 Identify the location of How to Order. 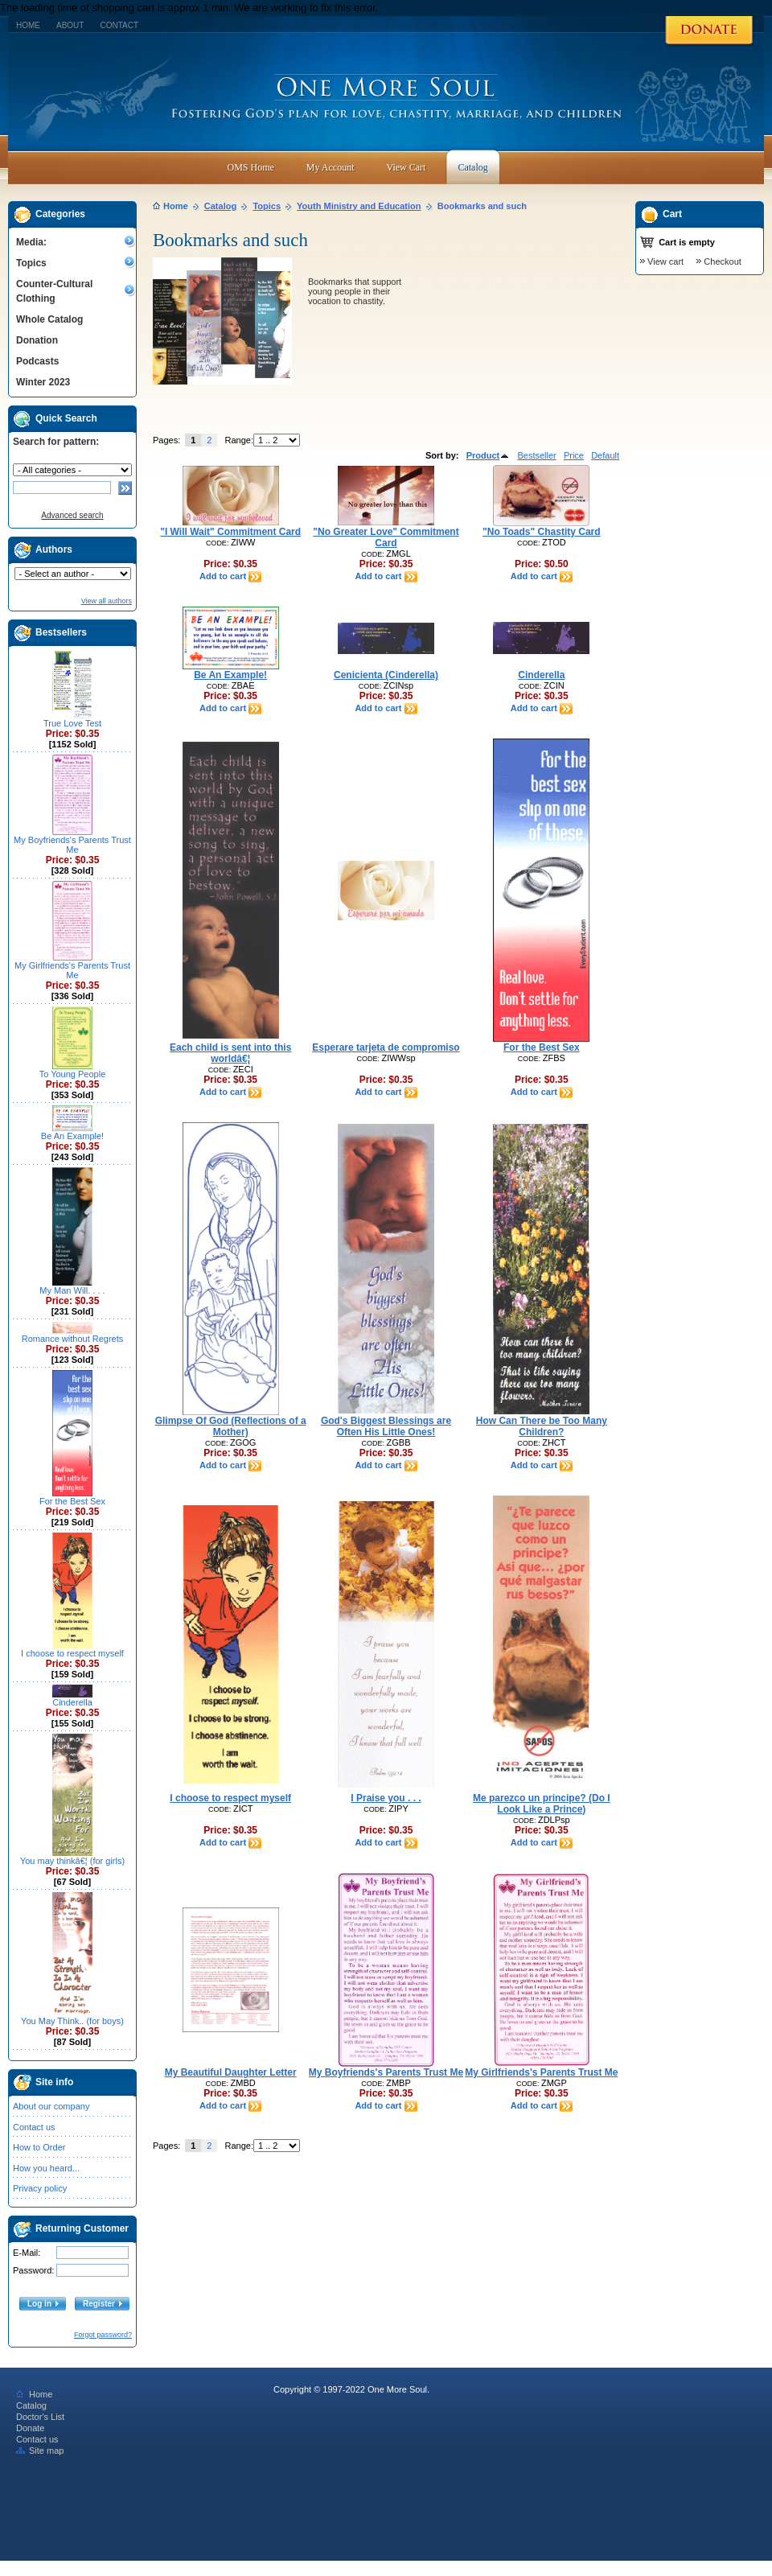
(39, 2147).